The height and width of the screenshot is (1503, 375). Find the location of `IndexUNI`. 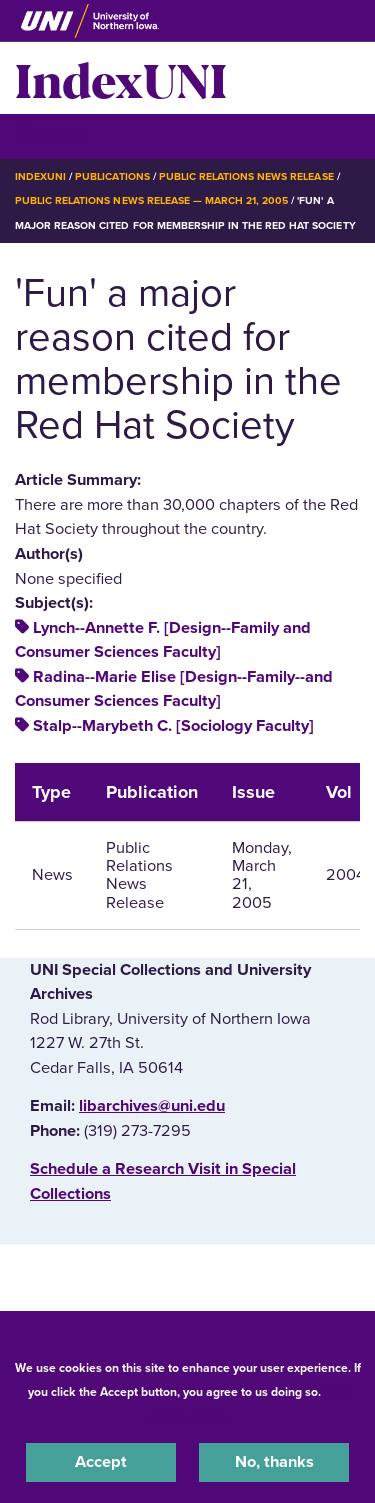

IndexUNI is located at coordinates (121, 78).